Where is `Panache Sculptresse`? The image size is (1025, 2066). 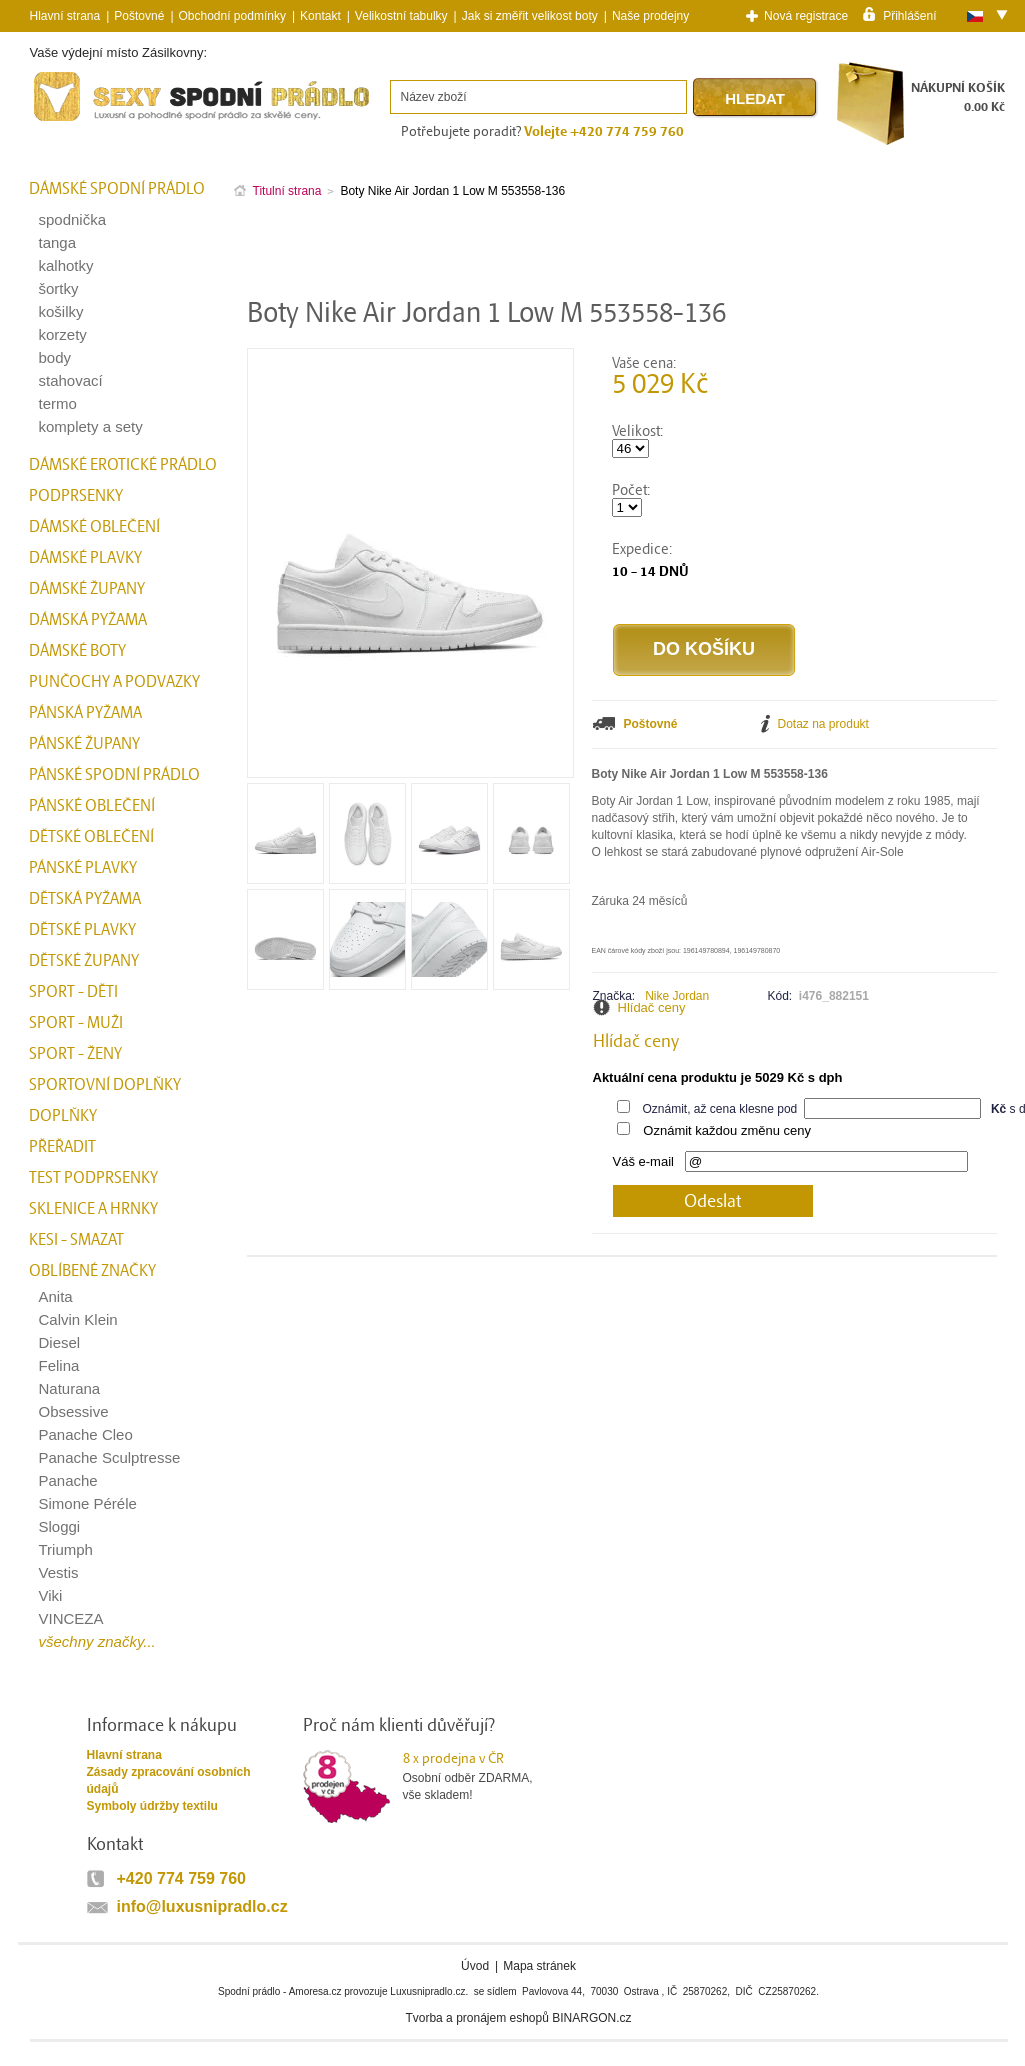
Panache Sculptresse is located at coordinates (110, 1457).